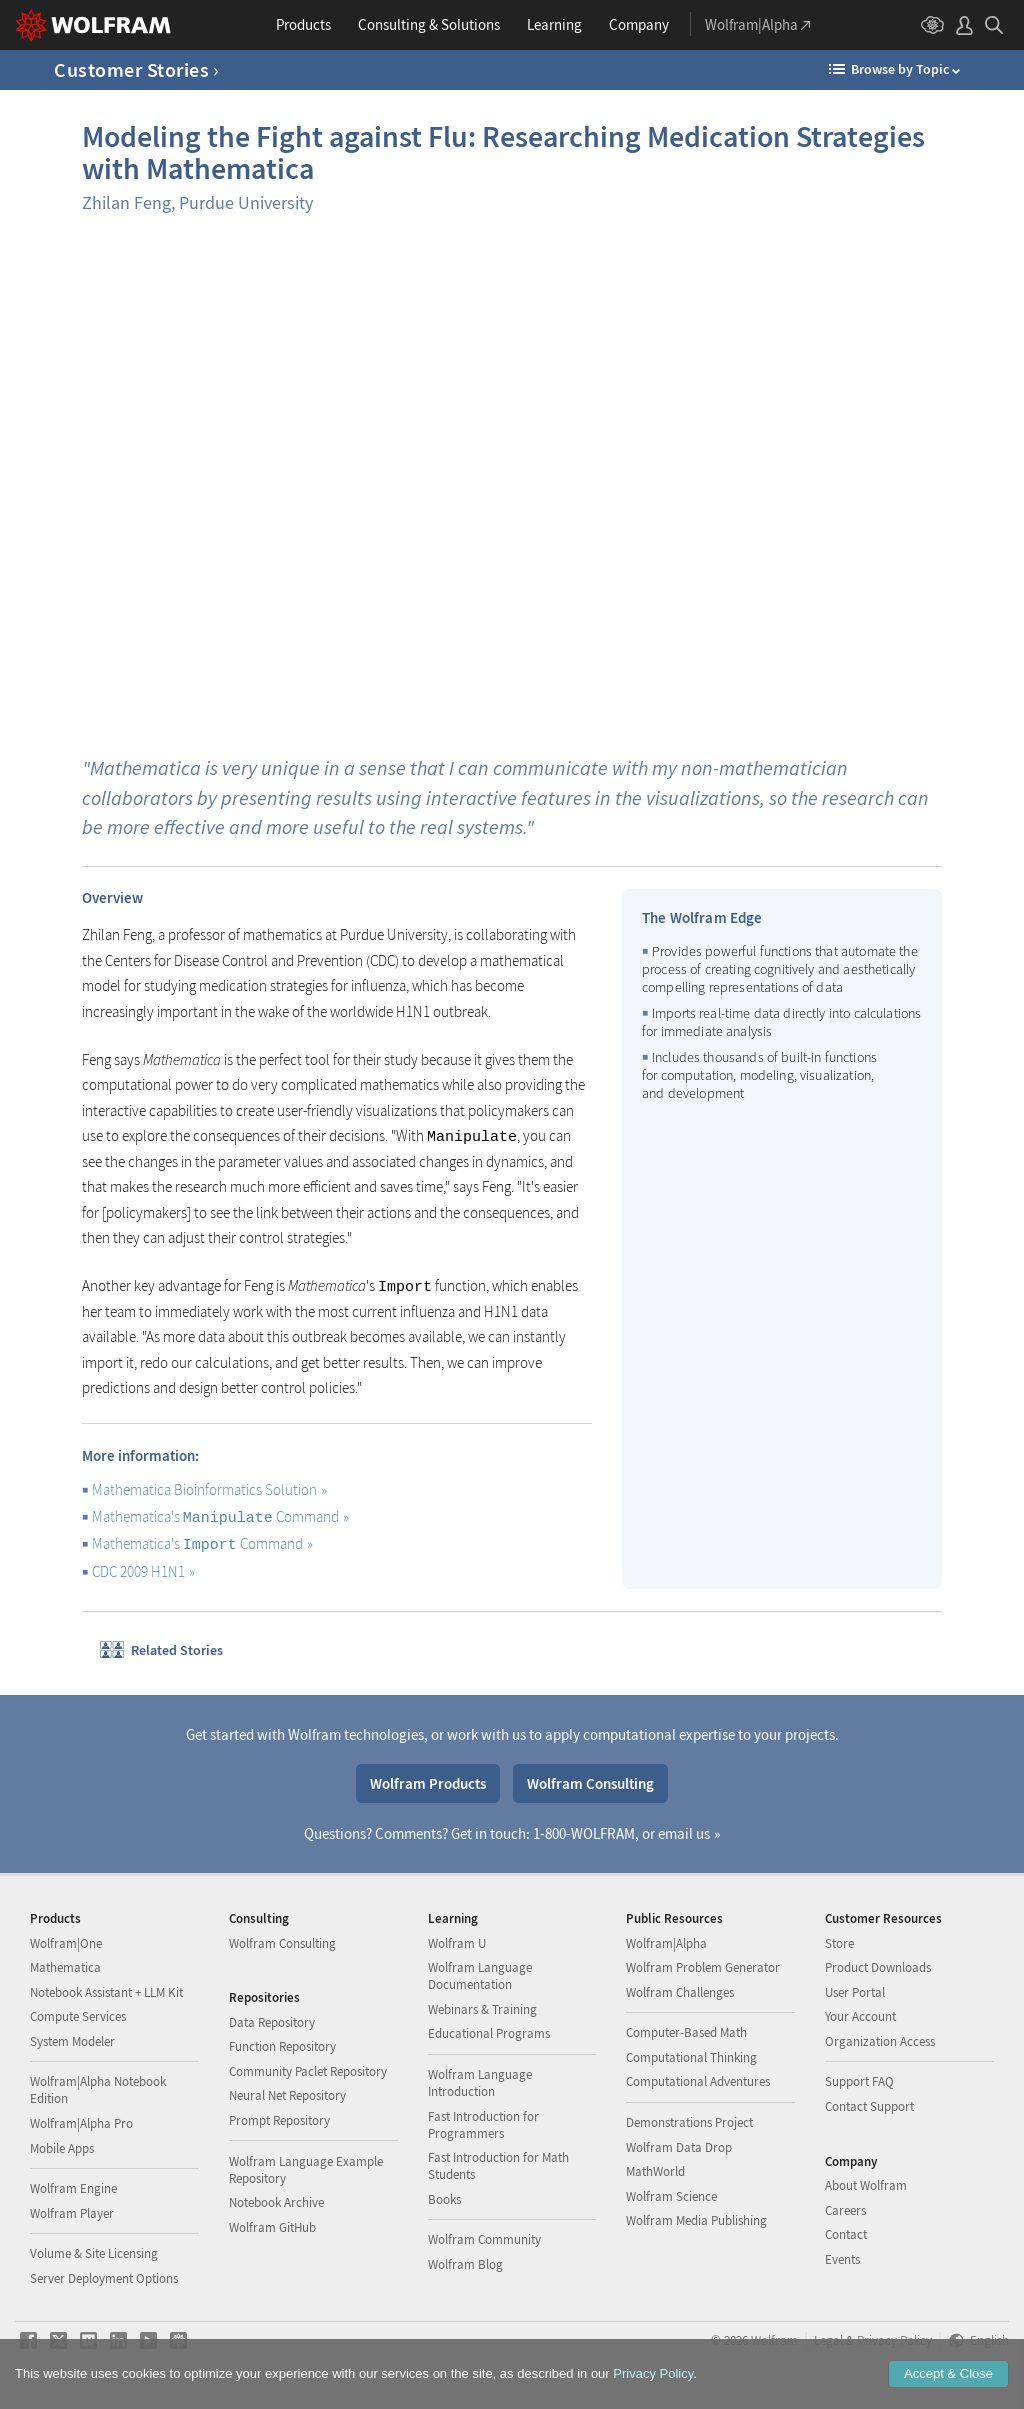 The image size is (1024, 2409). I want to click on Mathematica, so click(65, 1967).